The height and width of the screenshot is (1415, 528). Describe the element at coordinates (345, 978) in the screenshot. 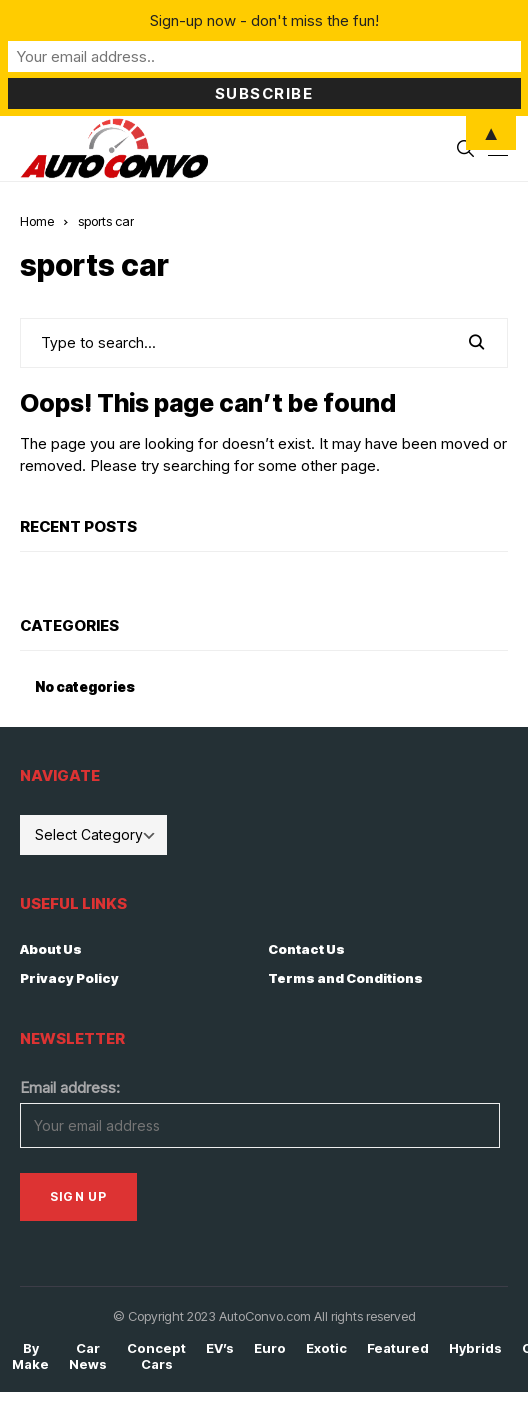

I see `Terms and Conditions` at that location.